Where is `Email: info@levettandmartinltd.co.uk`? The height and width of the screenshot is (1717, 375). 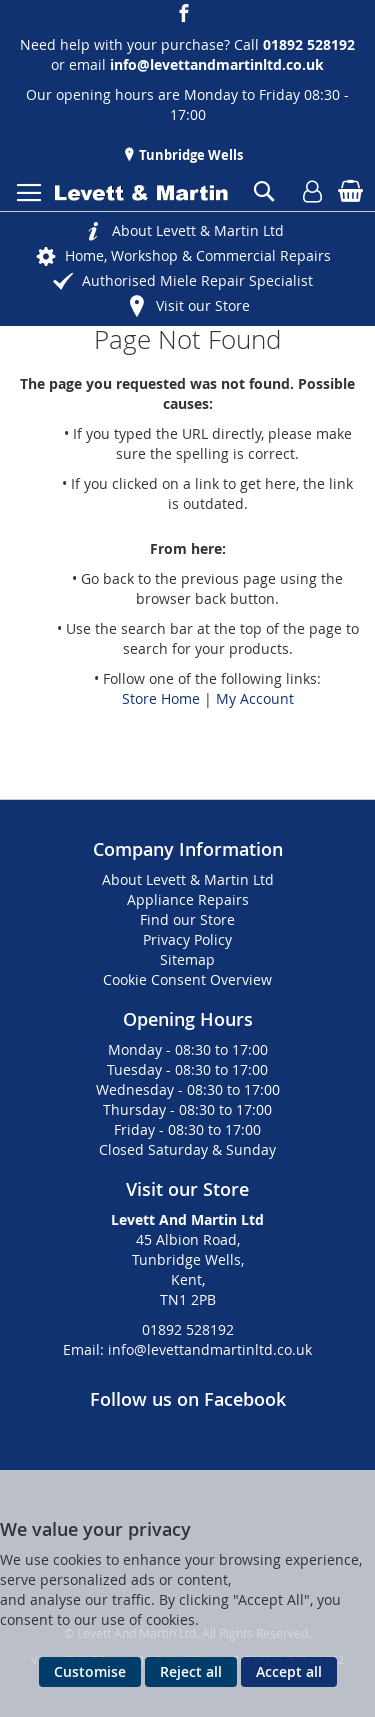 Email: info@levettandmartinltd.co.uk is located at coordinates (187, 1349).